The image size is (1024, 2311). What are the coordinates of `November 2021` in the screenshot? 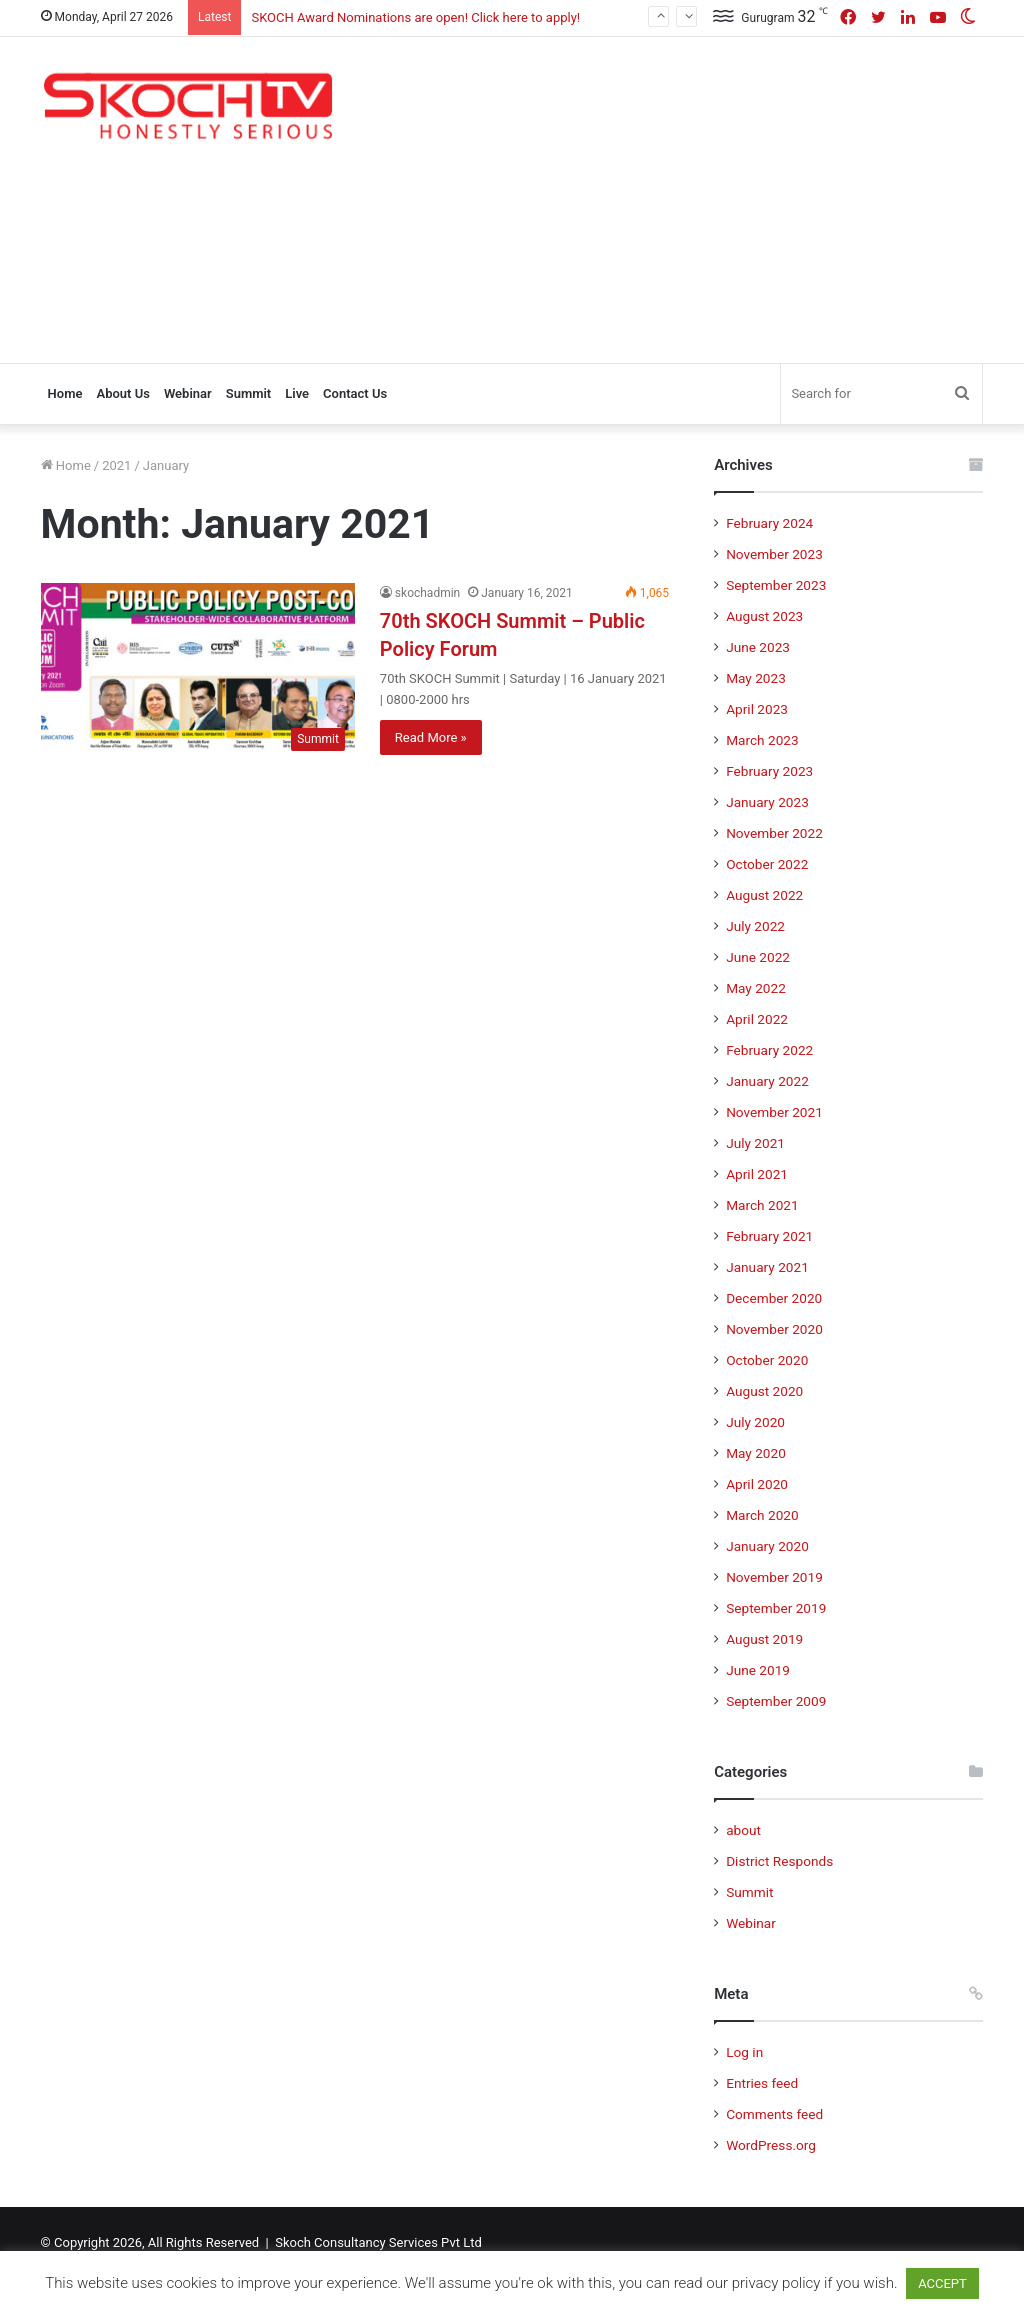 It's located at (774, 1112).